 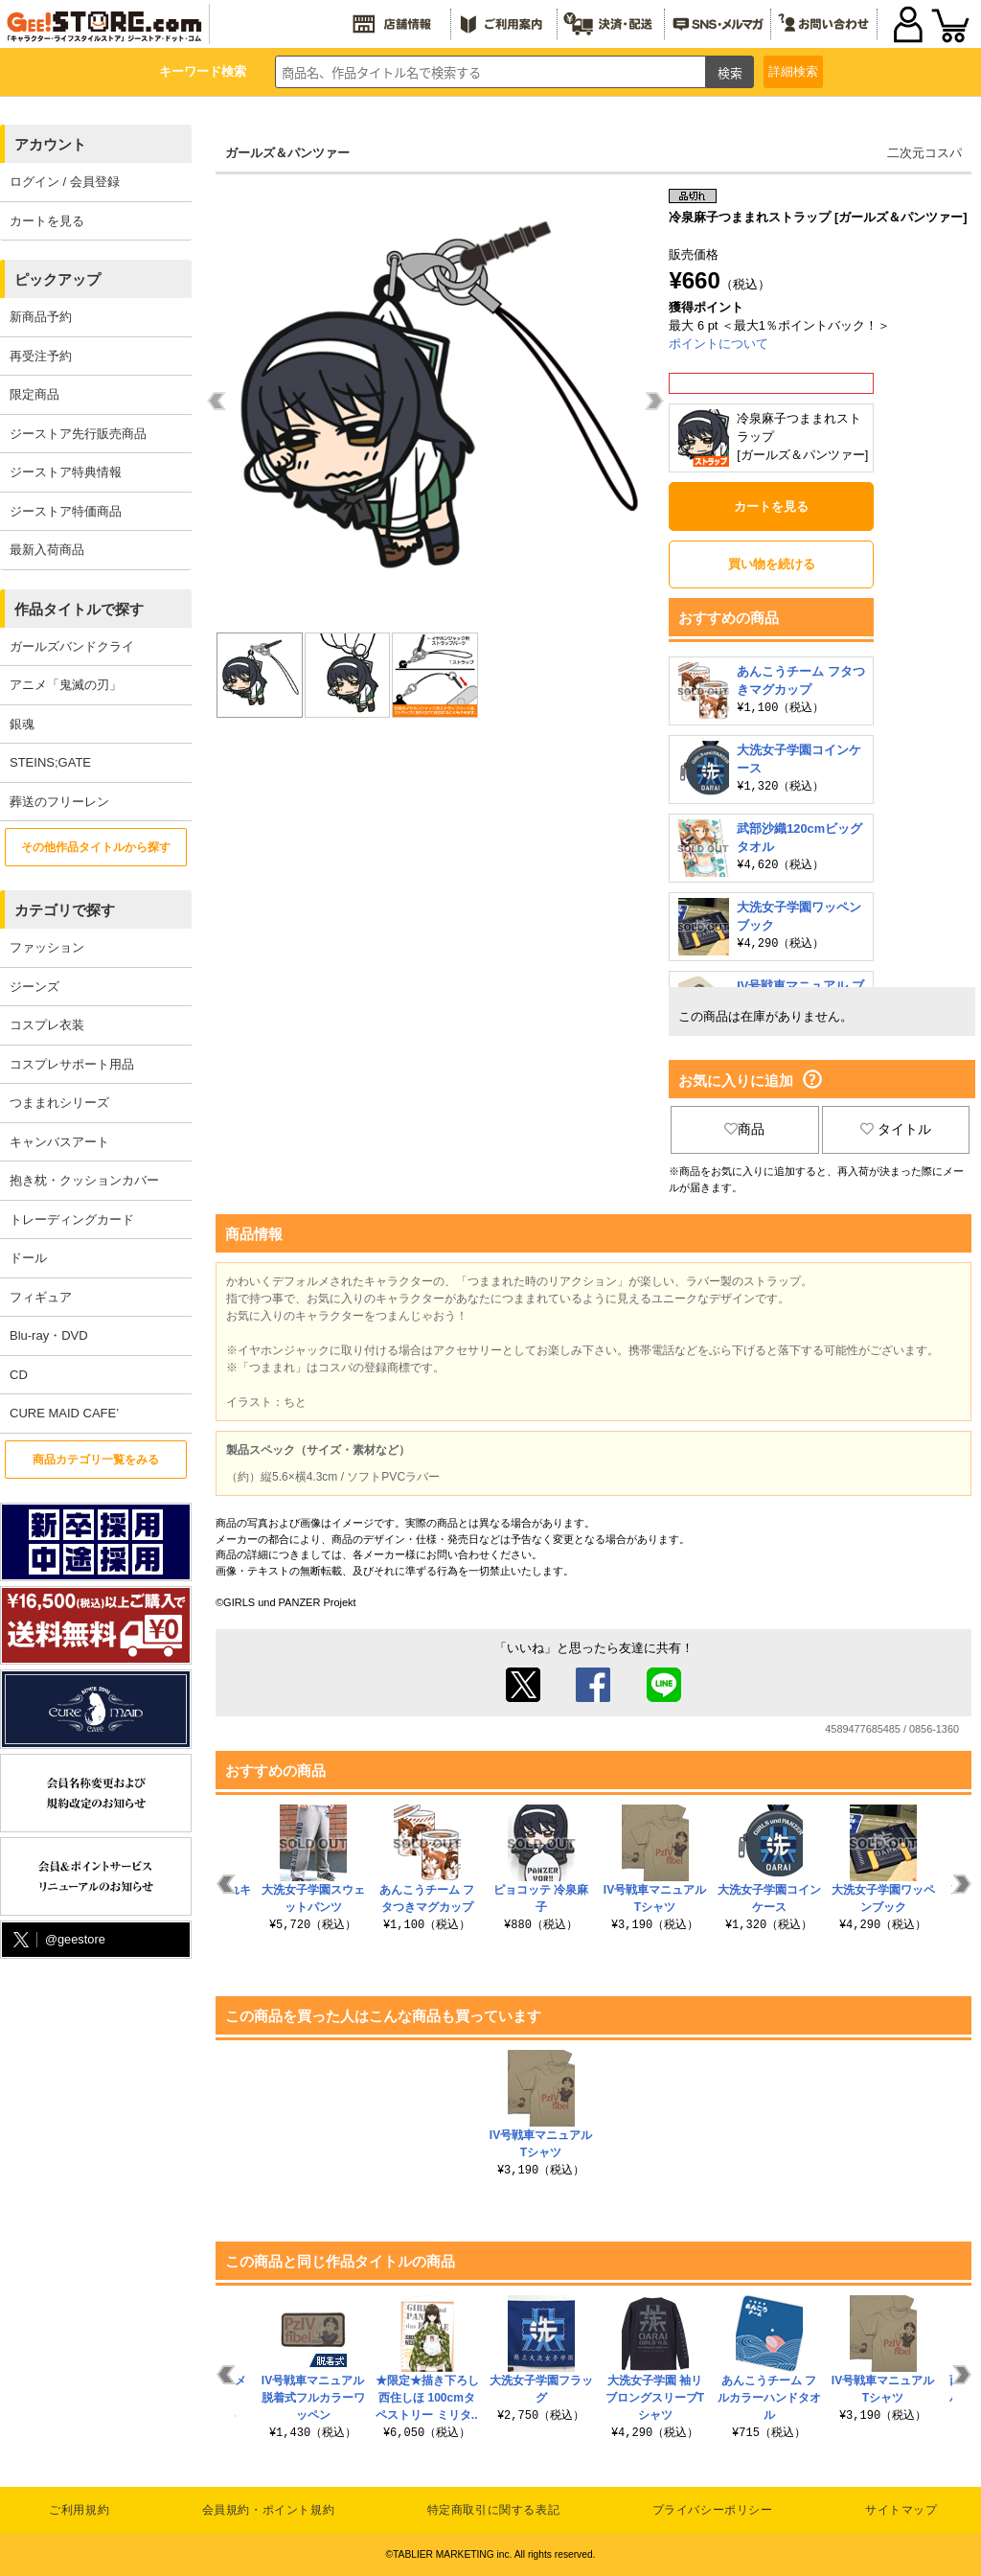 I want to click on カートを見る, so click(x=47, y=221).